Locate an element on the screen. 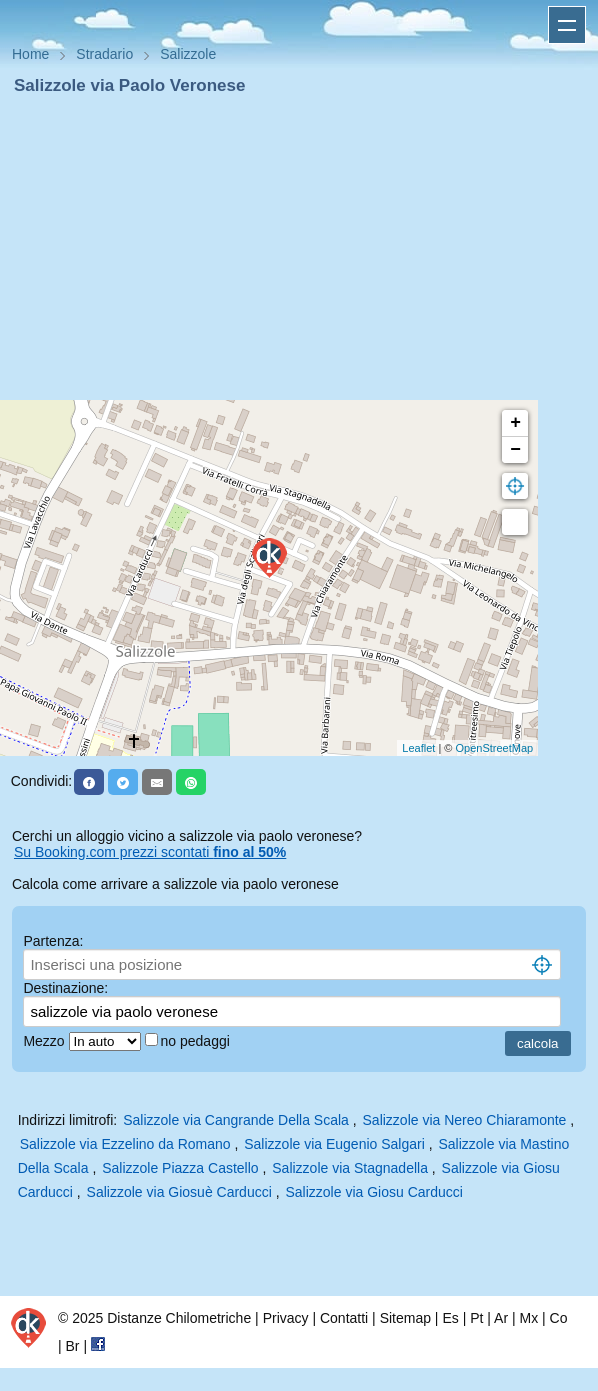 The width and height of the screenshot is (598, 1391). Sitemap is located at coordinates (405, 1318).